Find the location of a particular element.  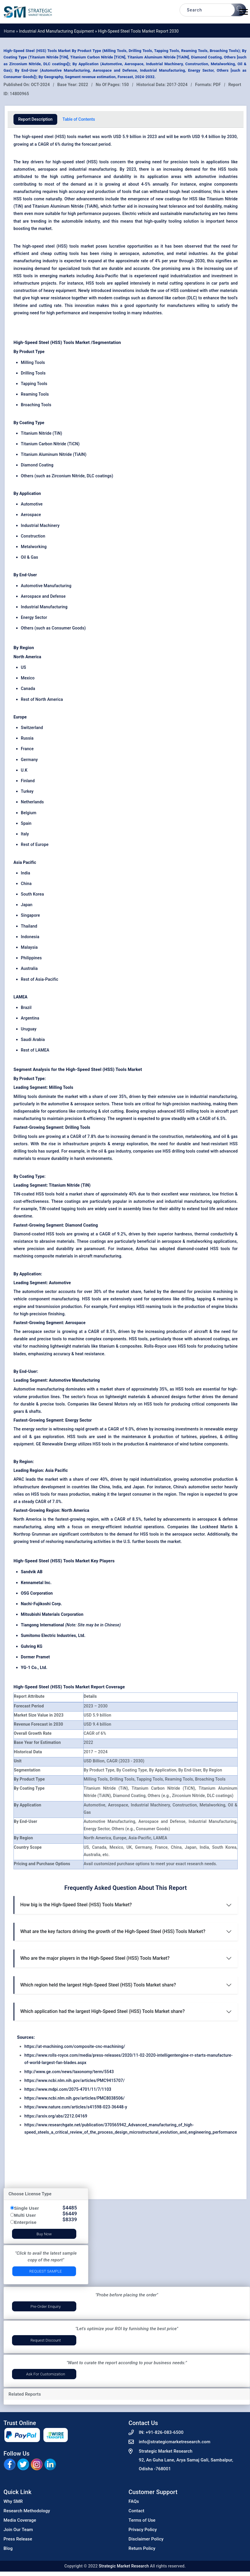

coatings is located at coordinates (122, 297).